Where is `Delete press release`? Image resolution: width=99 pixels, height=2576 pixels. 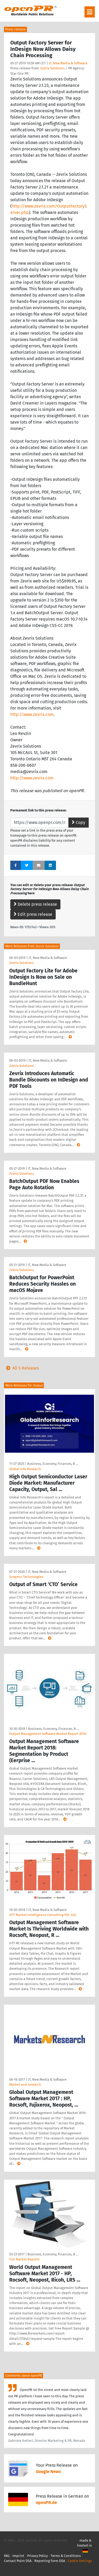 Delete press release is located at coordinates (35, 904).